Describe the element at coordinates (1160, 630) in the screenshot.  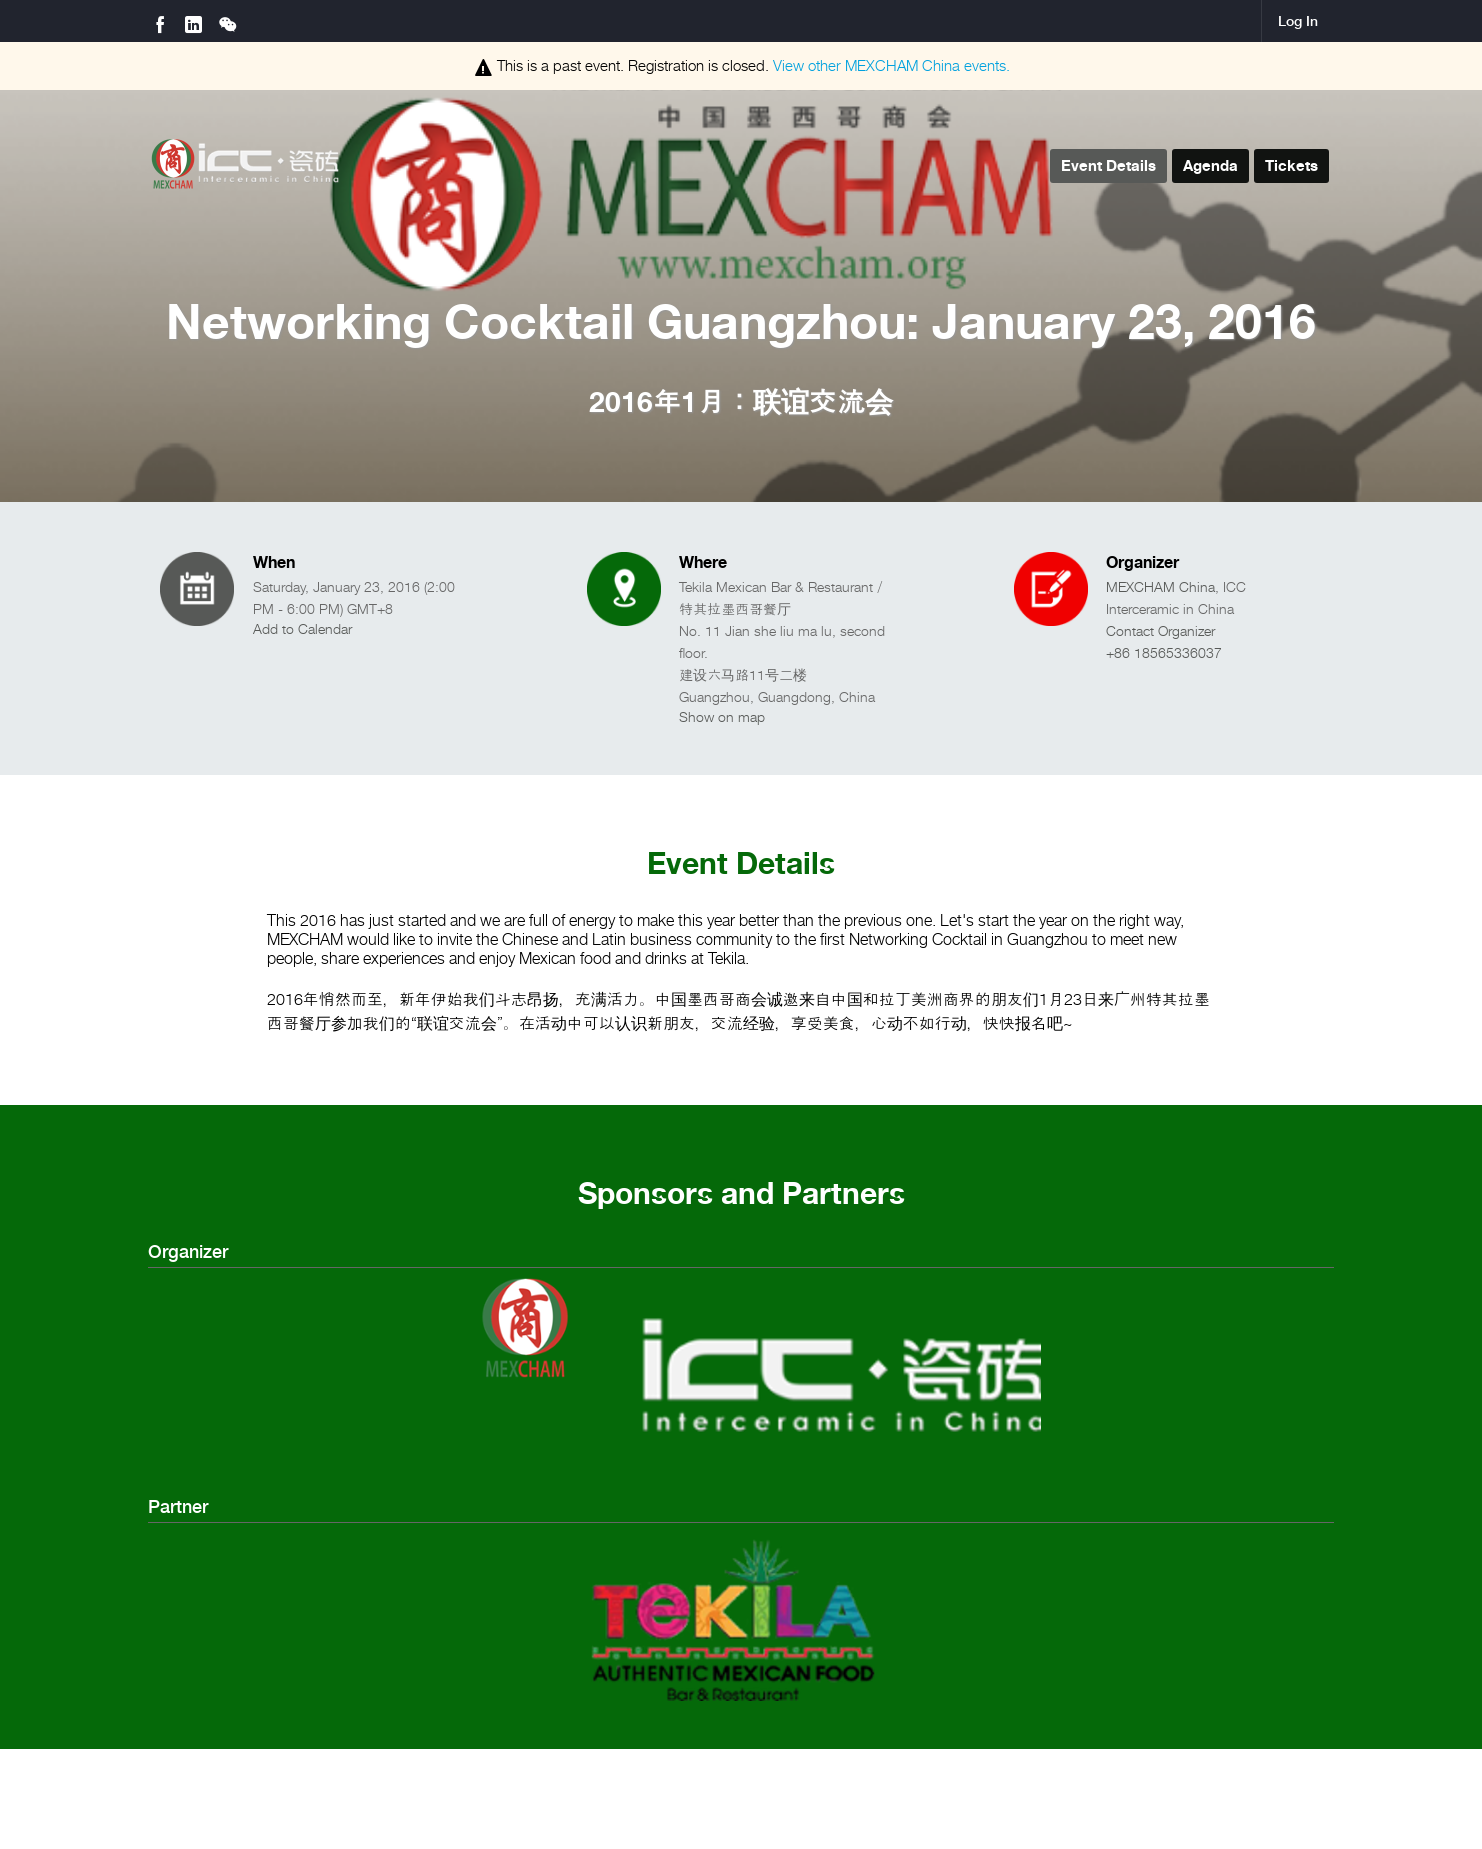
I see `Contact Organizer` at that location.